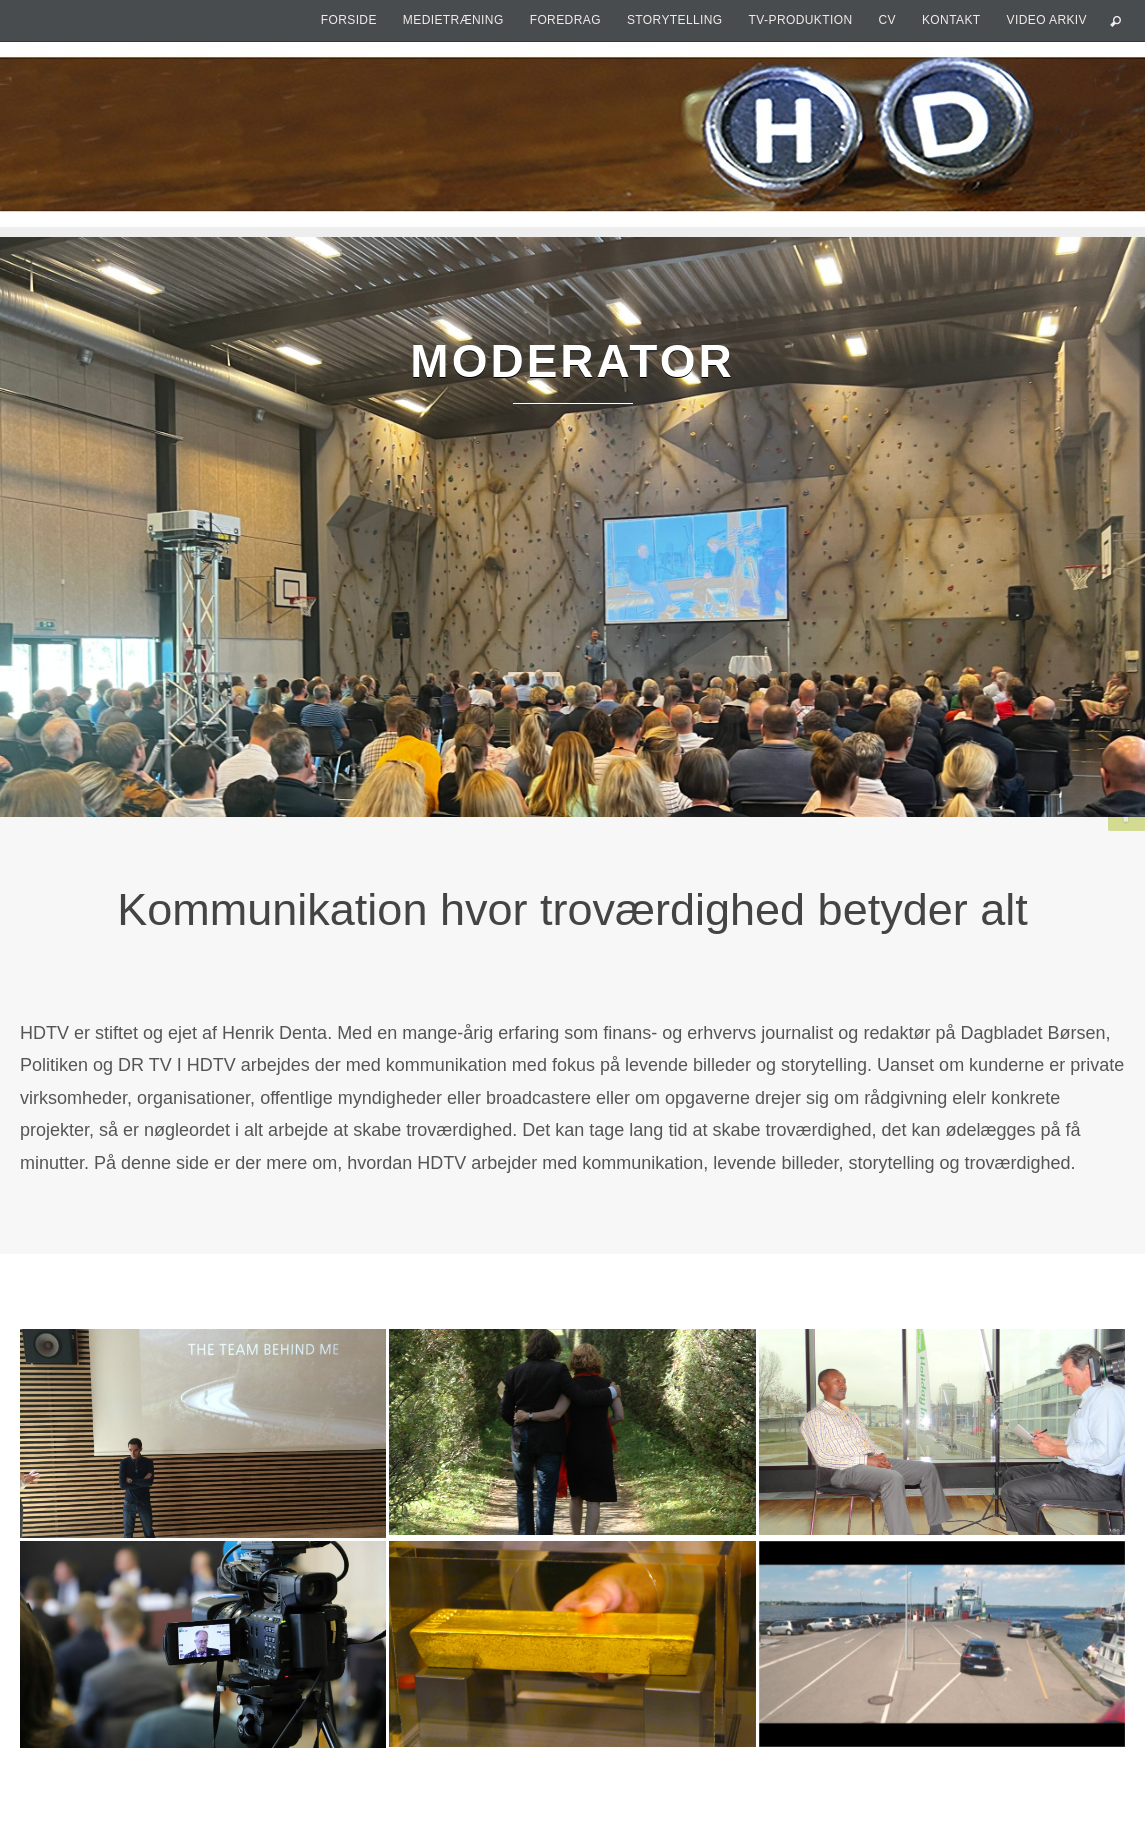 The image size is (1145, 1826). Describe the element at coordinates (453, 20) in the screenshot. I see `Medietræning` at that location.